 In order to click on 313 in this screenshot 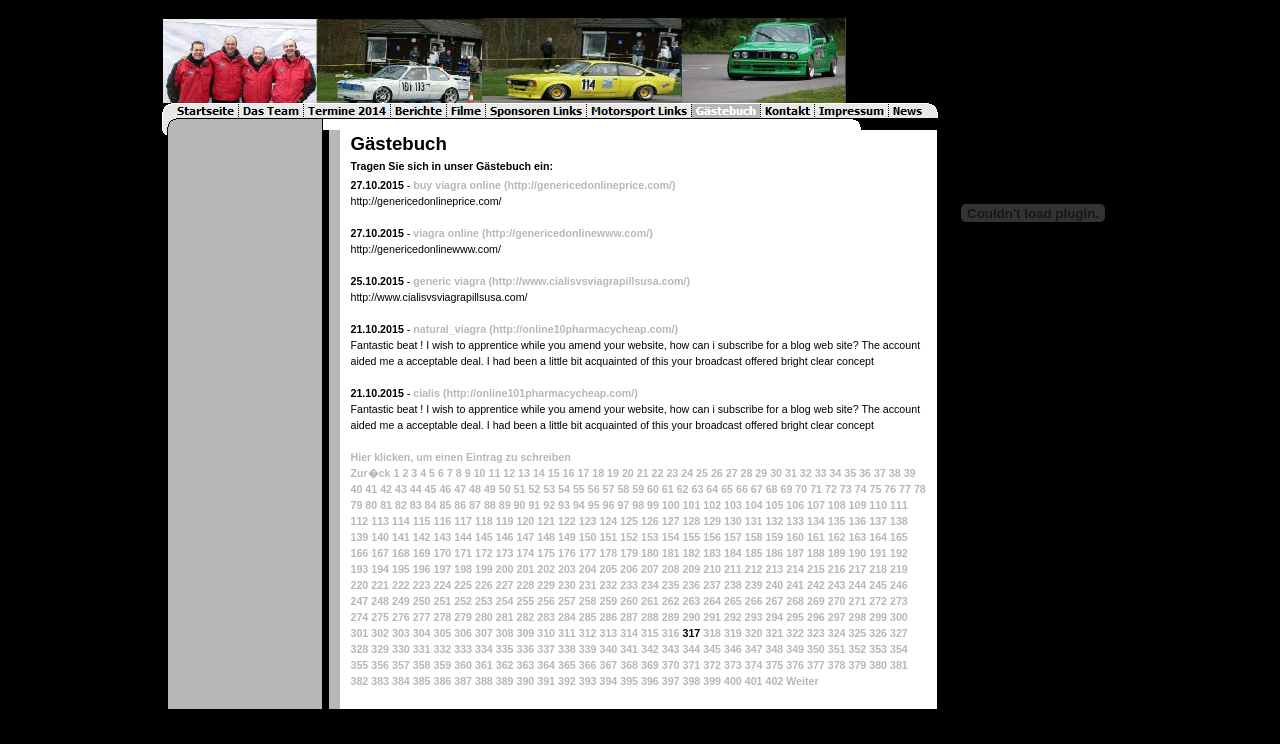, I will do `click(608, 633)`.